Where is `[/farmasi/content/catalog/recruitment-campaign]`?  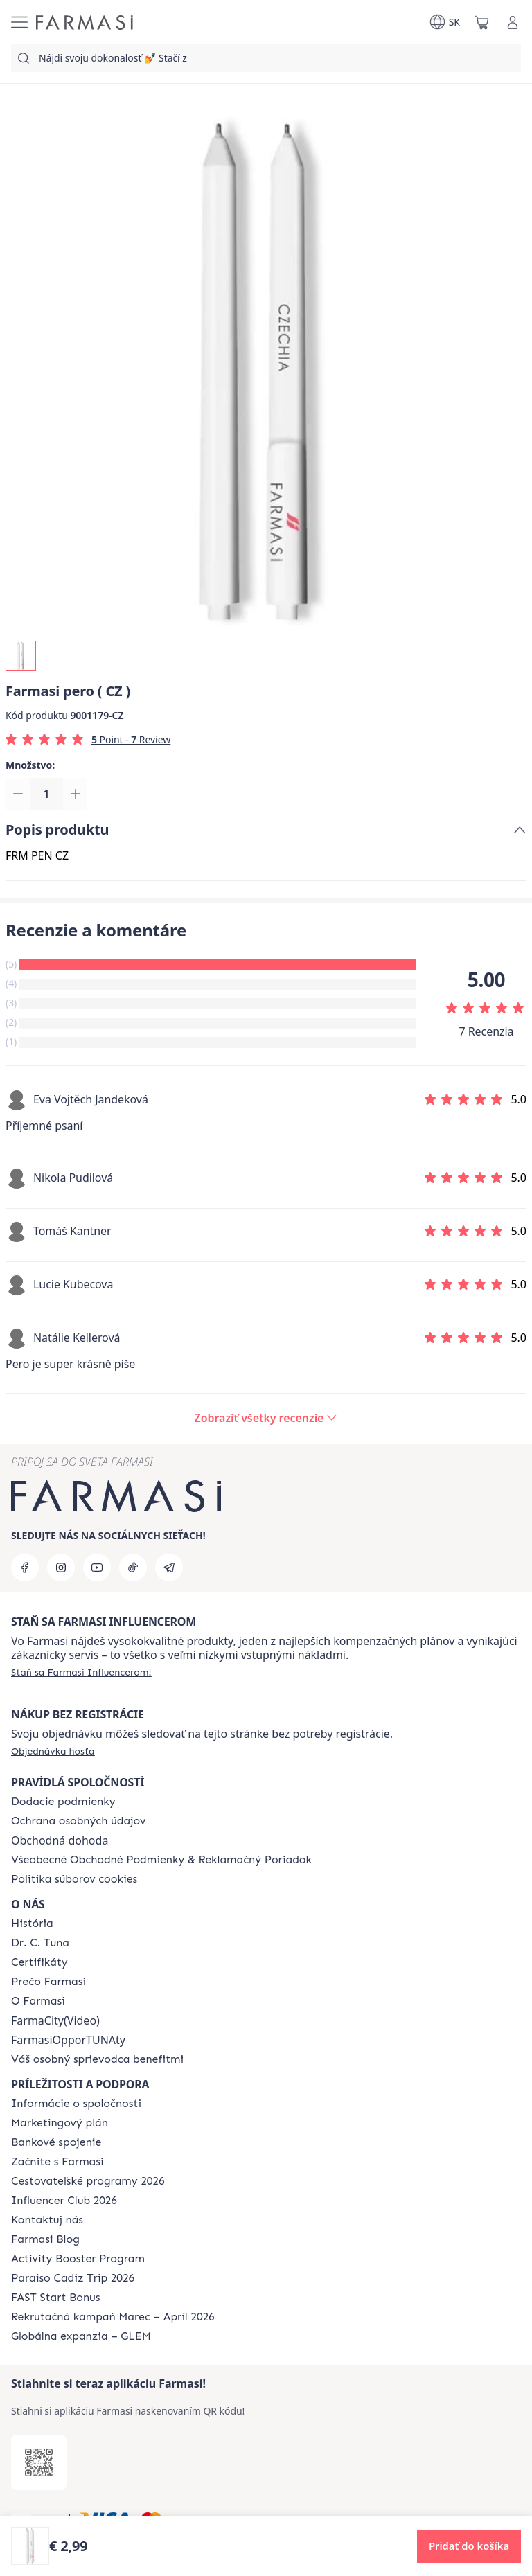 [/farmasi/content/catalog/recruitment-campaign] is located at coordinates (113, 2317).